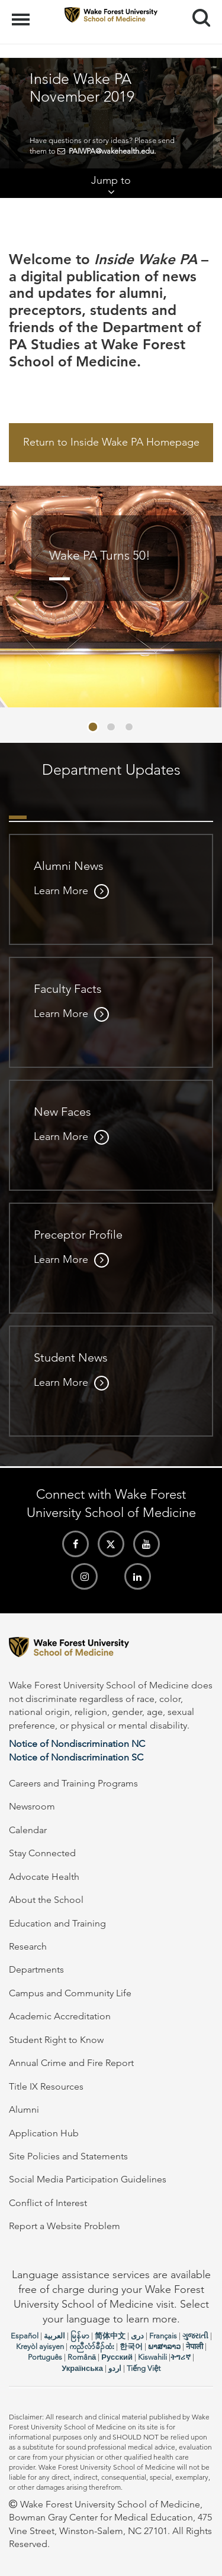  Describe the element at coordinates (44, 1876) in the screenshot. I see `Advocate Health` at that location.